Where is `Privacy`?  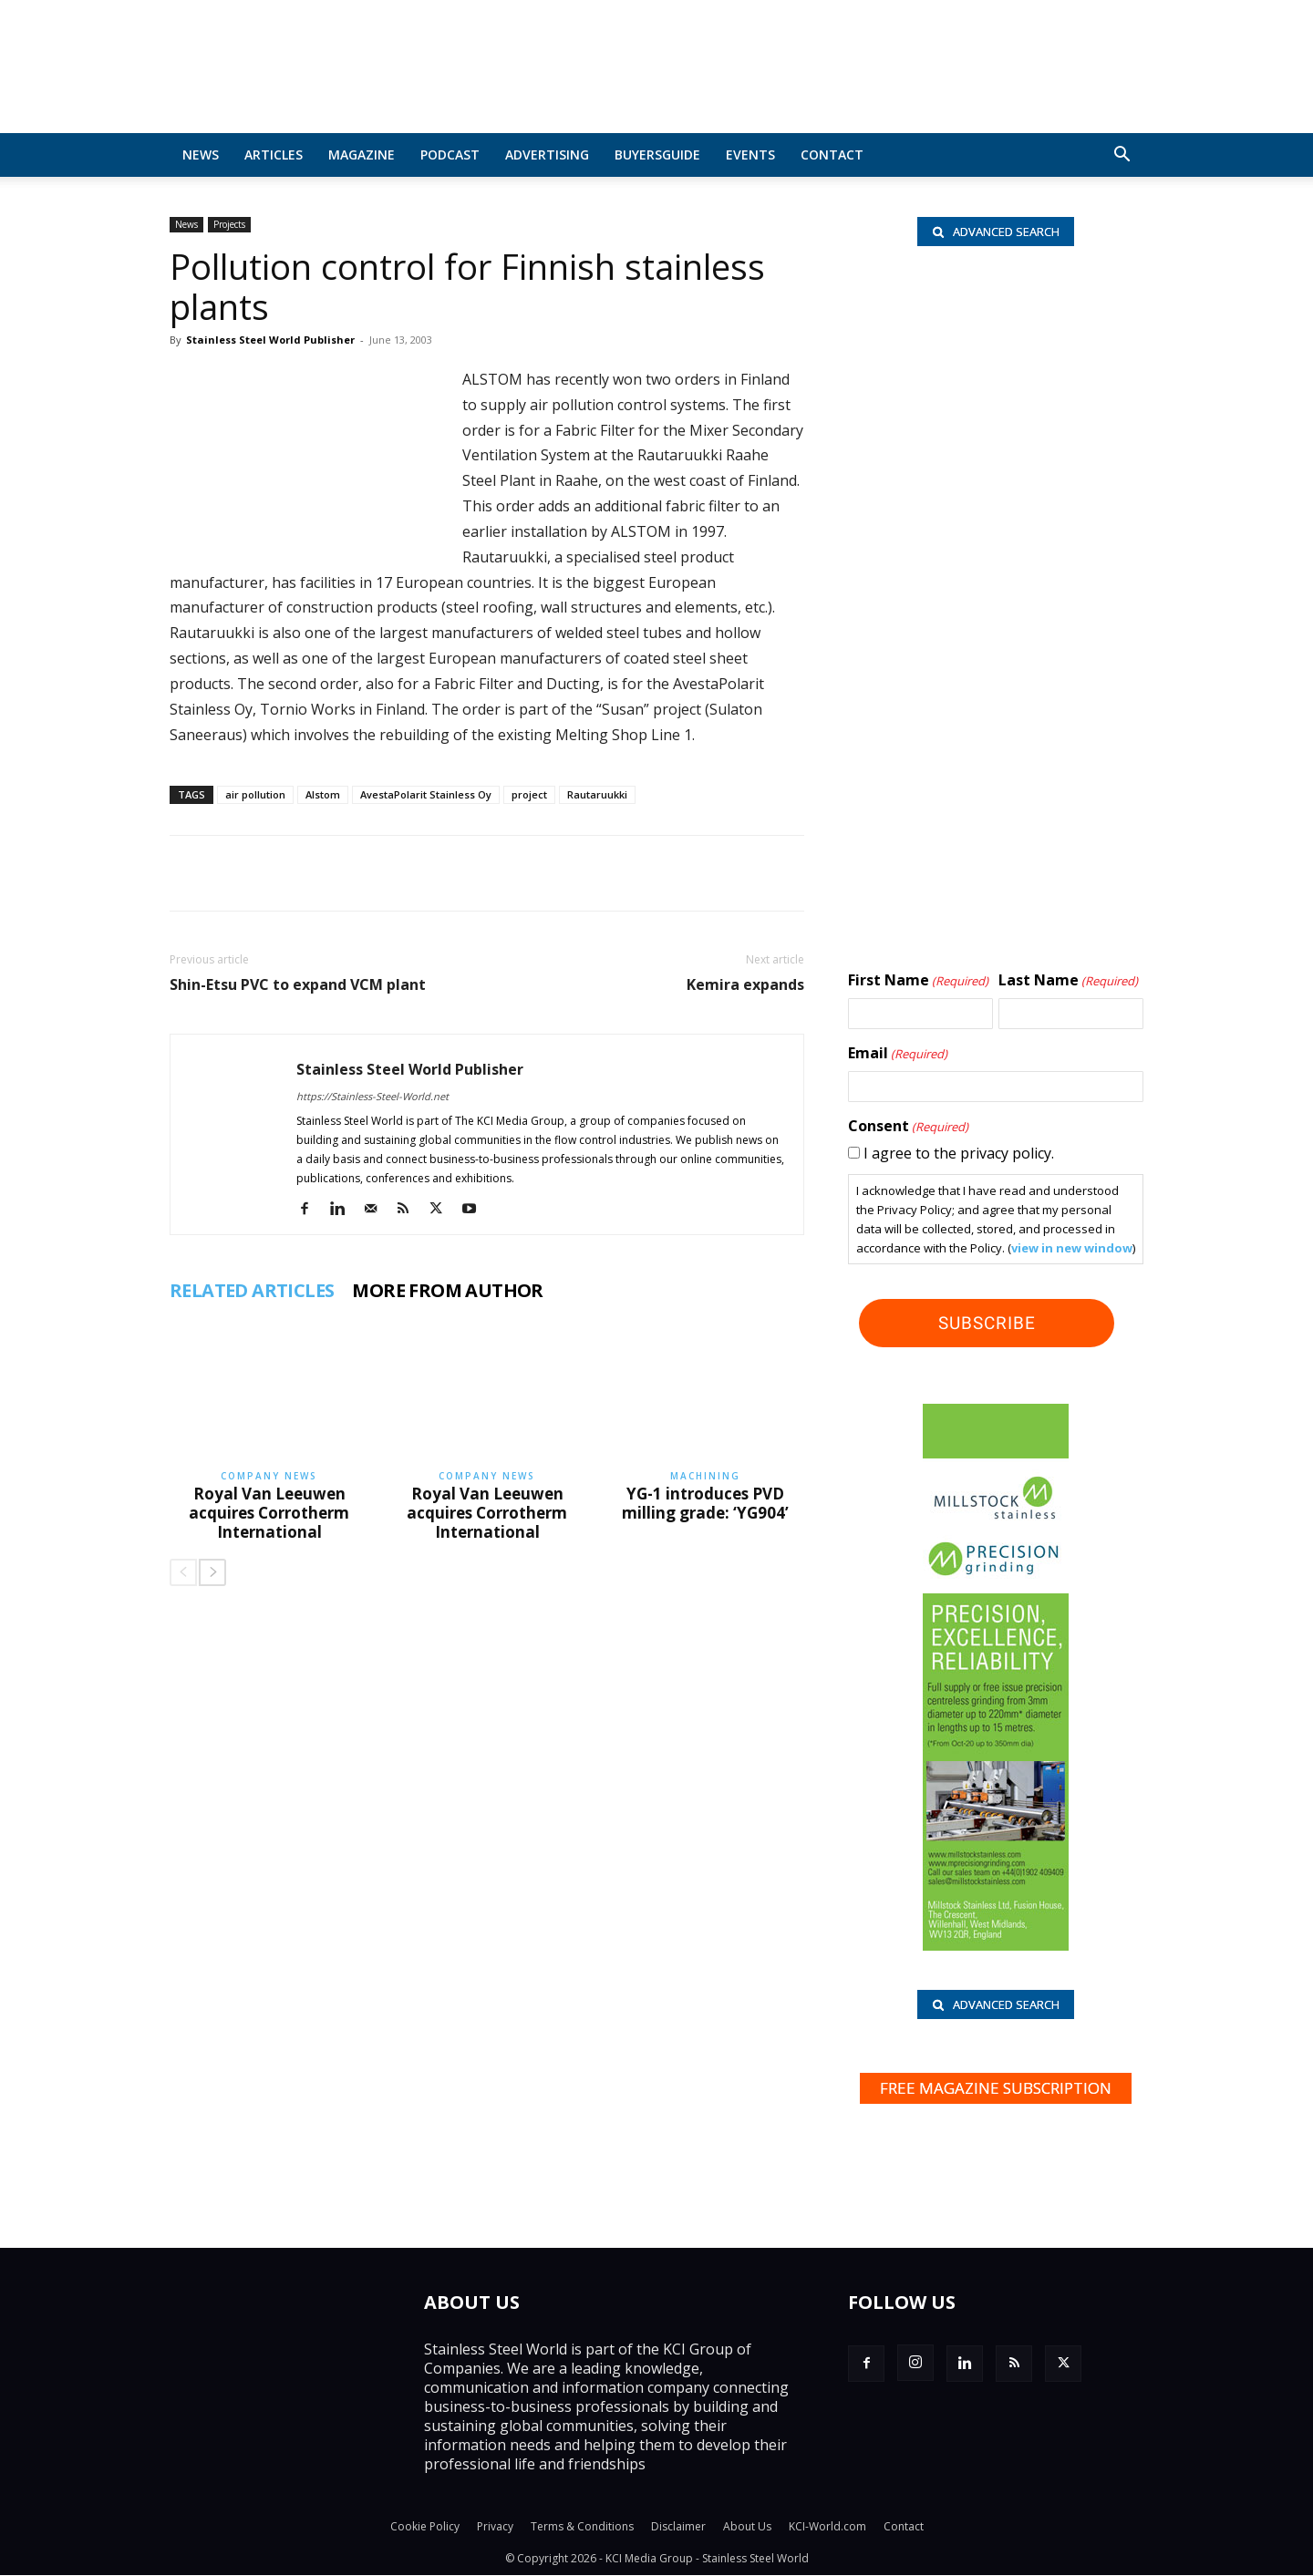
Privacy is located at coordinates (495, 2527).